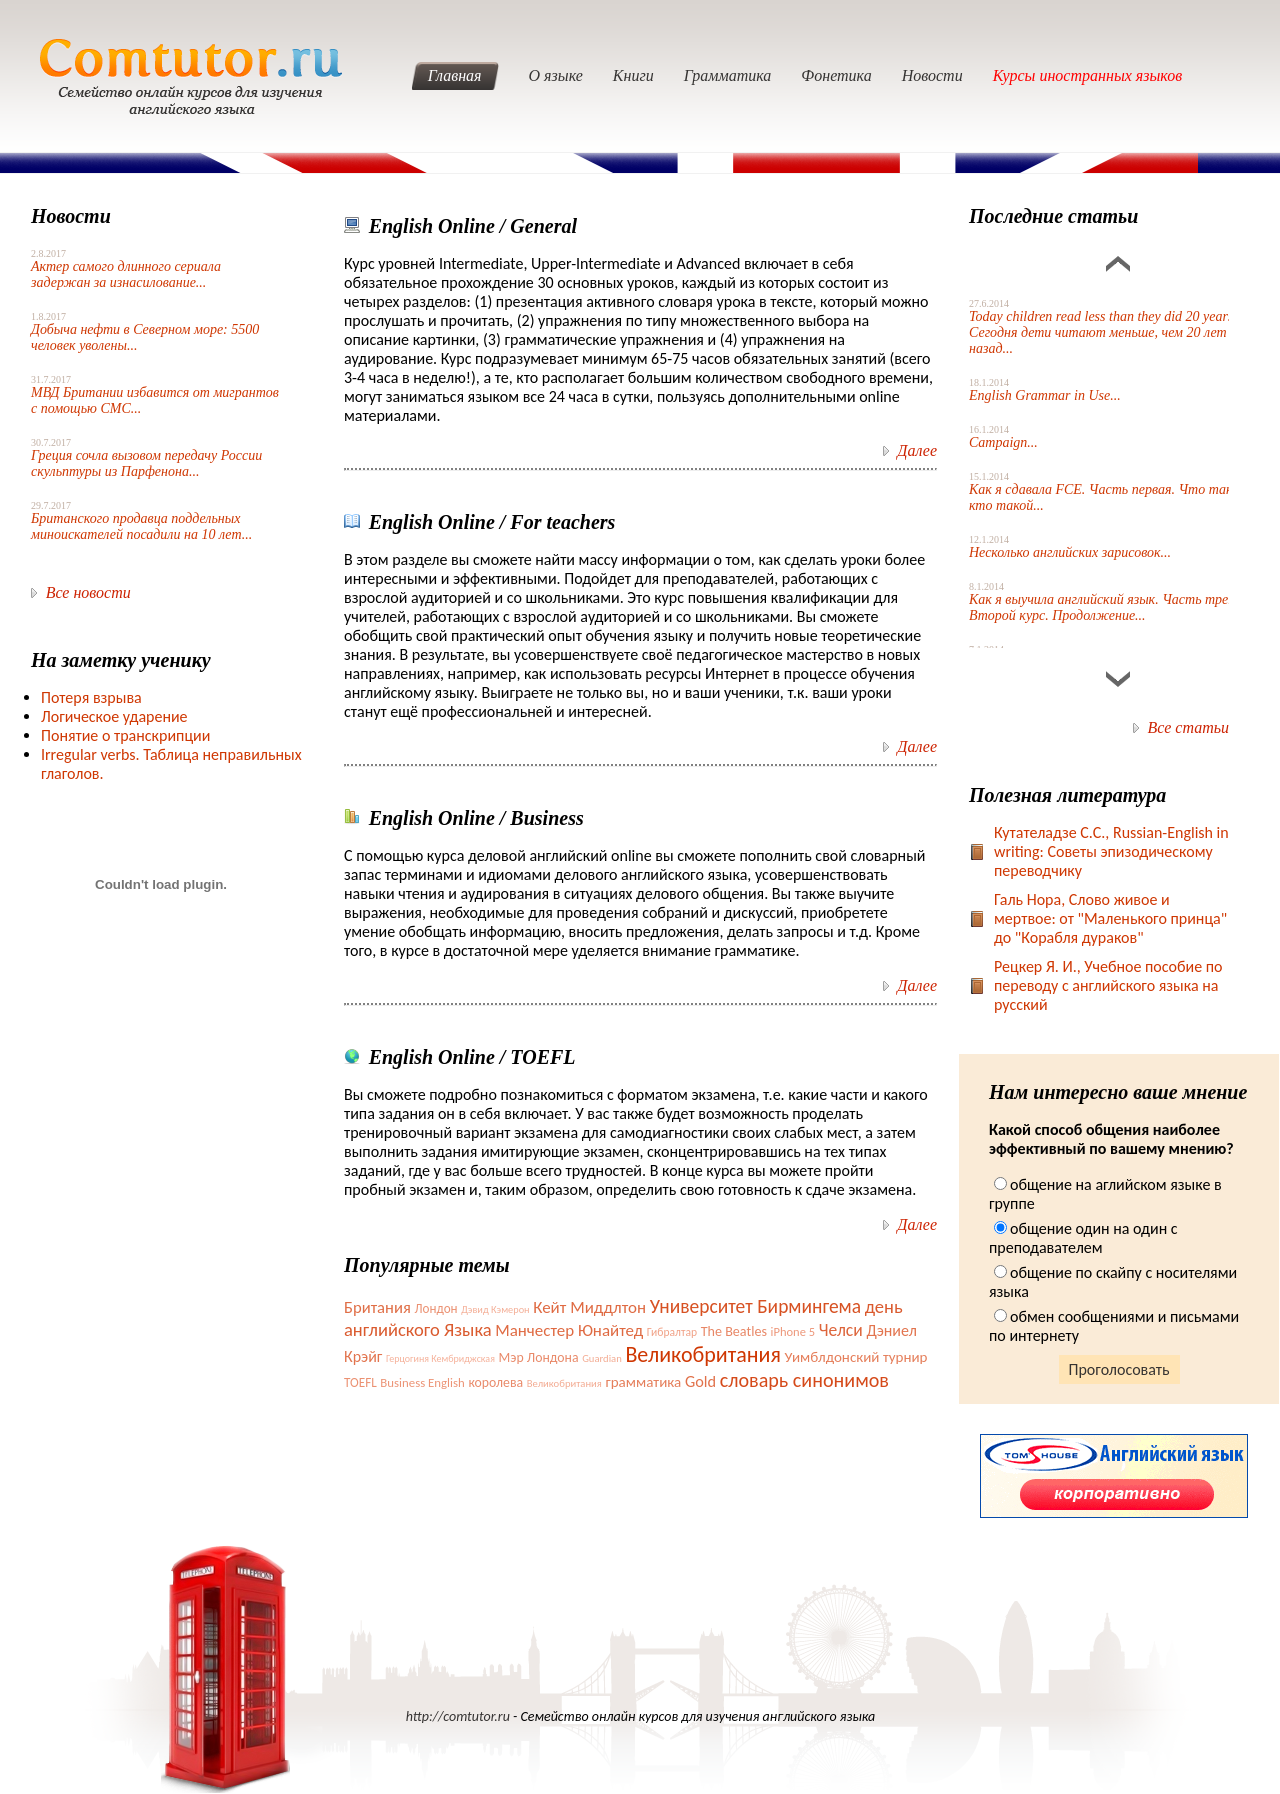  Describe the element at coordinates (569, 1330) in the screenshot. I see `Манчестер Юнайтед` at that location.